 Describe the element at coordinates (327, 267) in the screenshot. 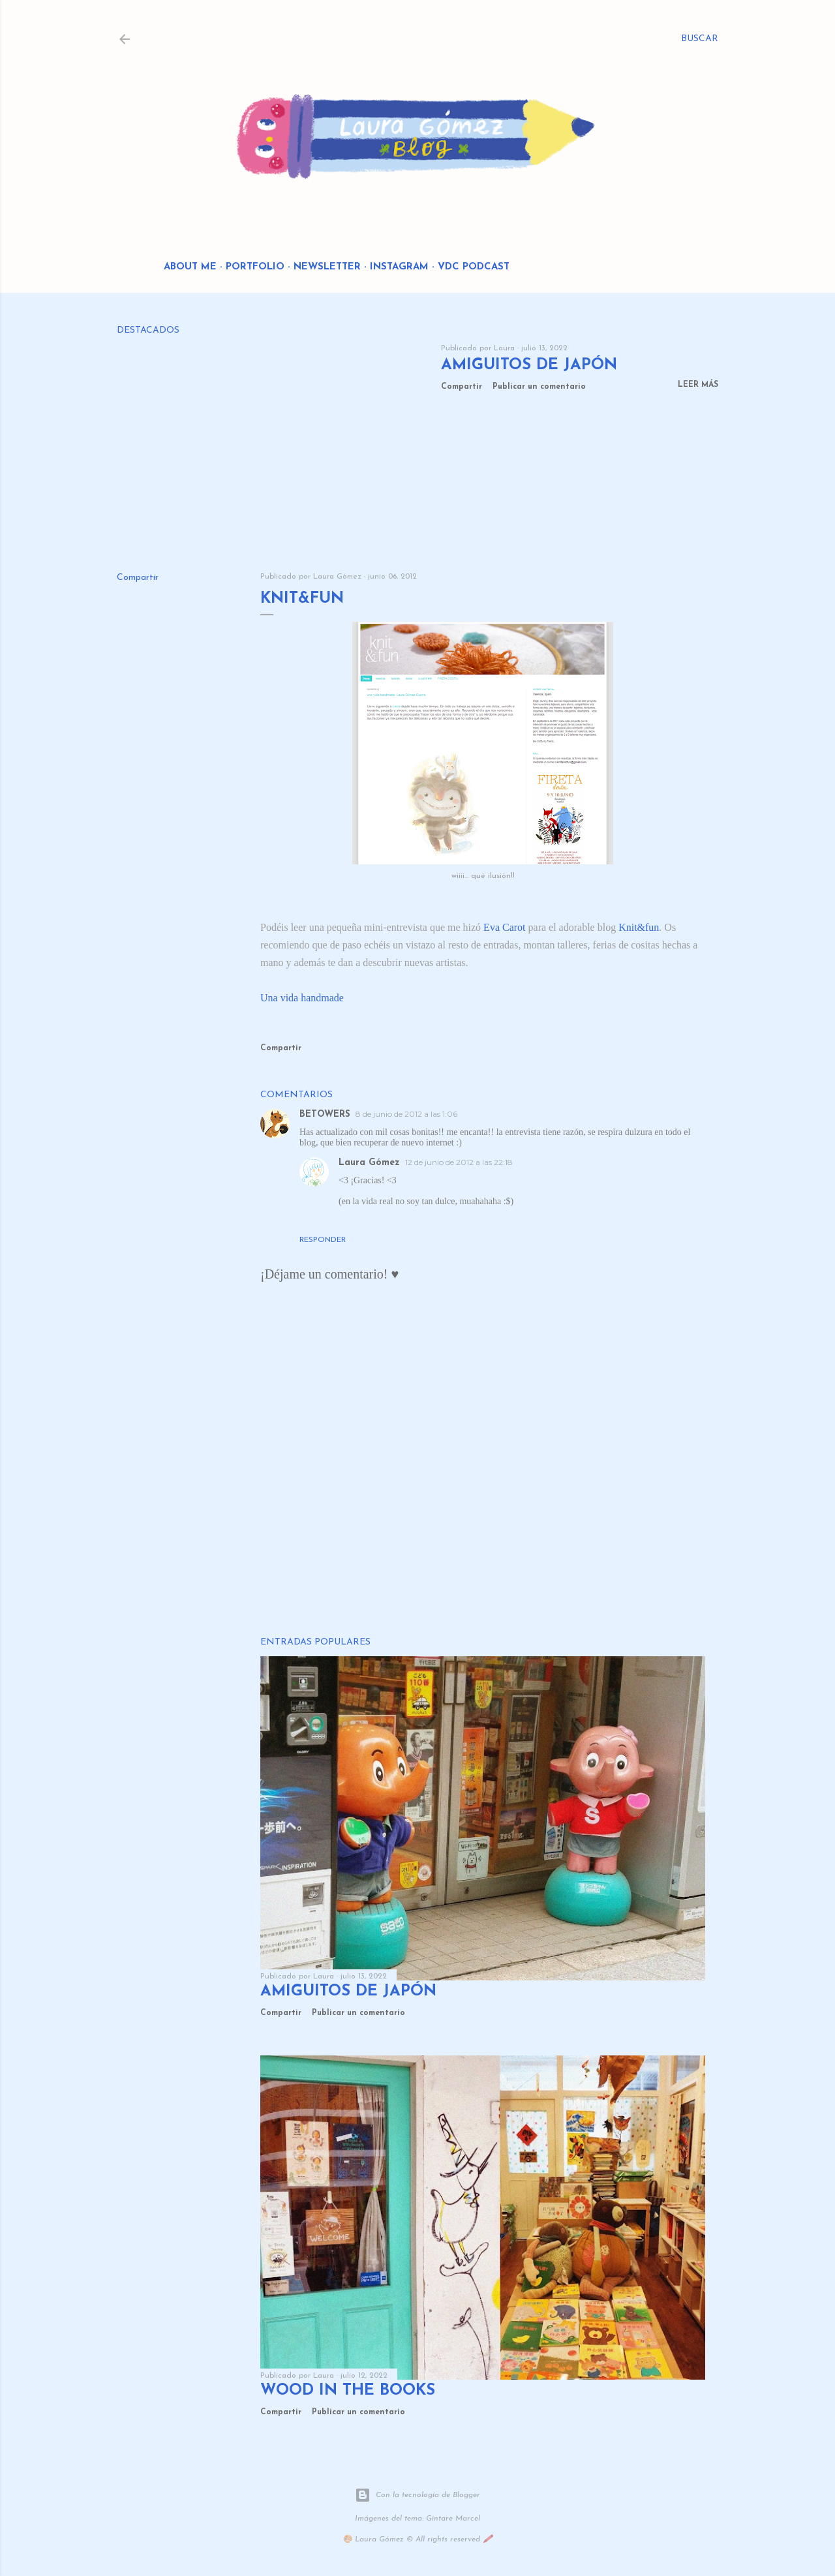

I see `Newsletter` at that location.